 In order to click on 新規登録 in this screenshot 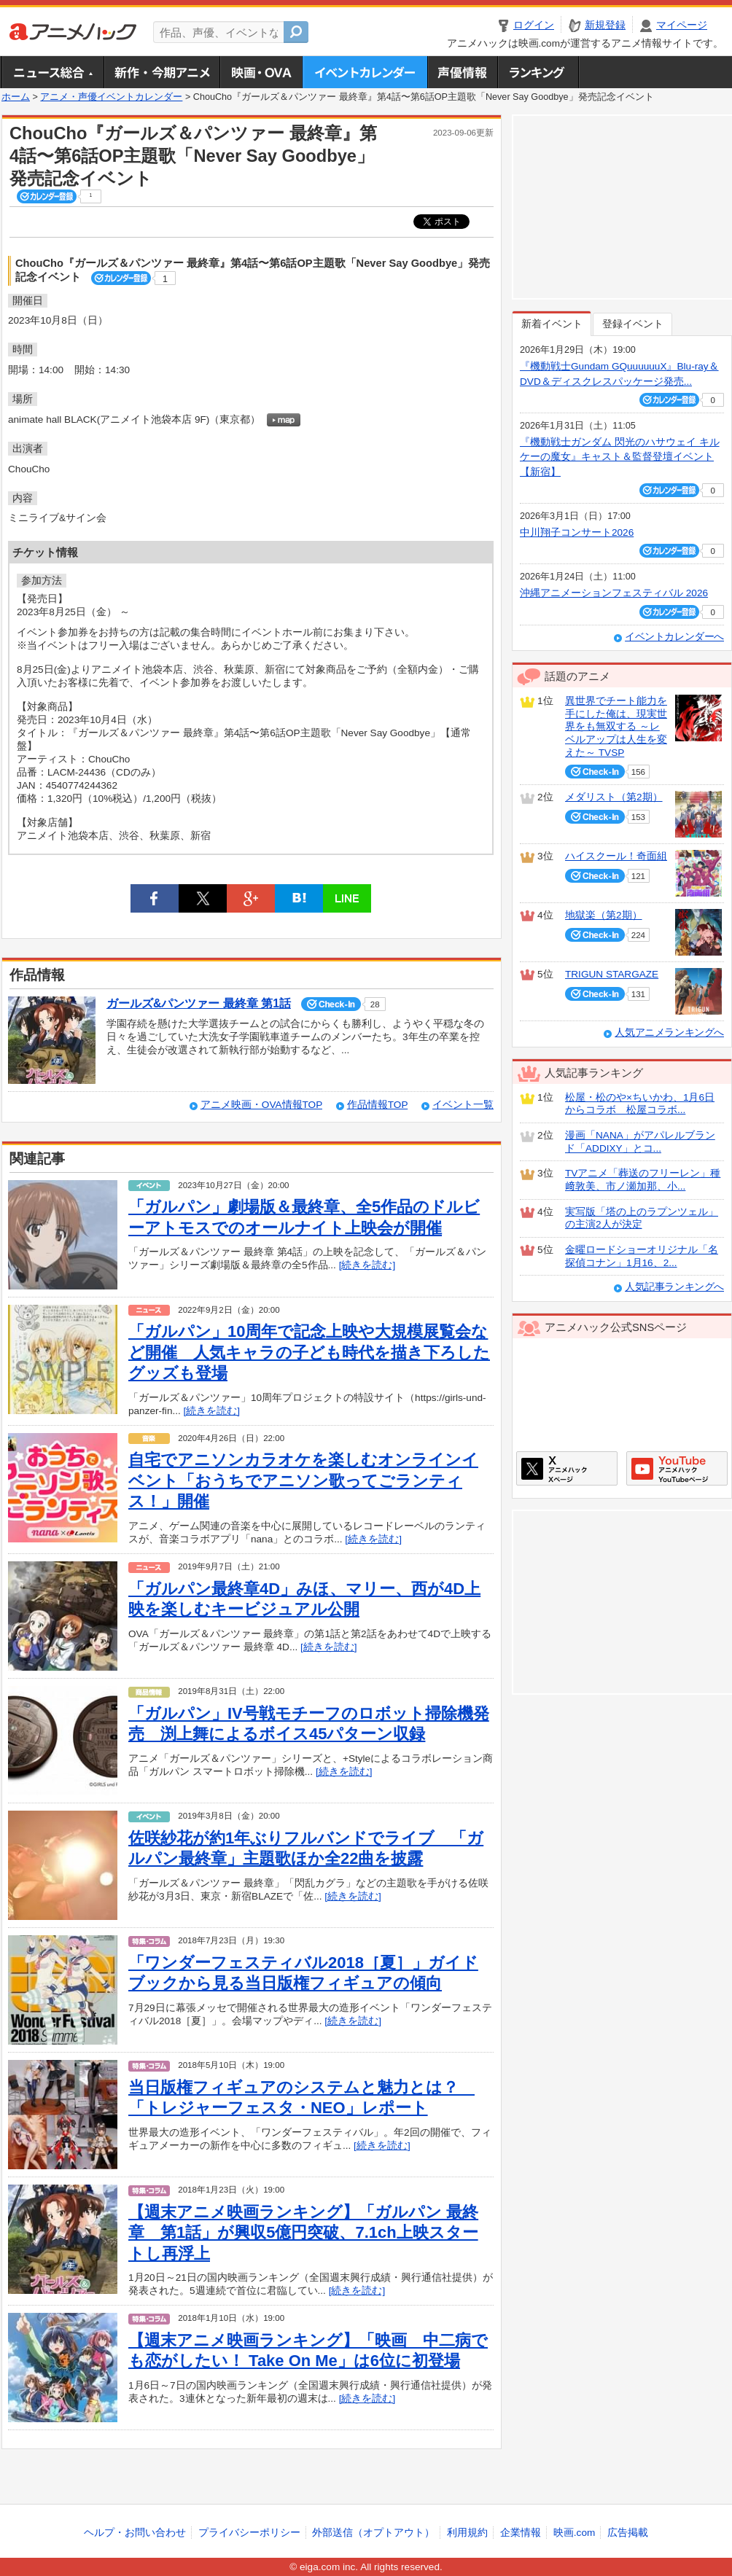, I will do `click(605, 25)`.